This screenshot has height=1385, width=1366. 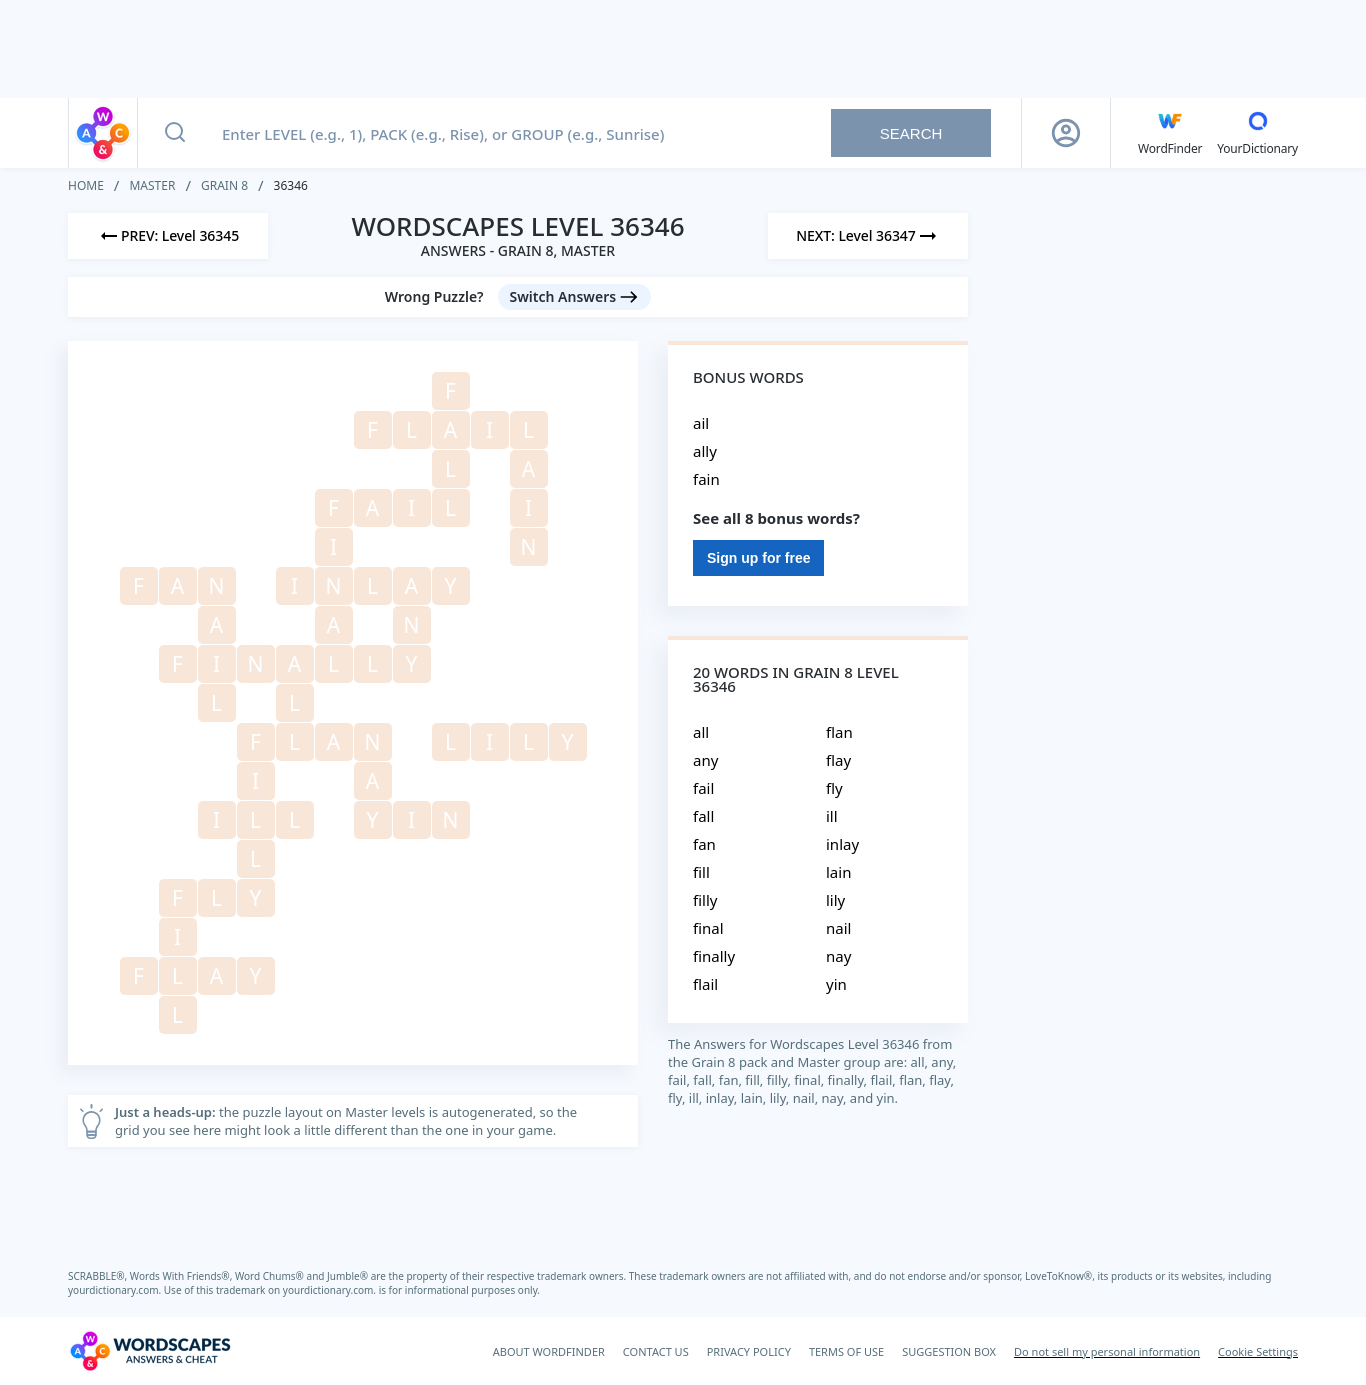 What do you see at coordinates (749, 1351) in the screenshot?
I see `PRIVACY POLICY` at bounding box center [749, 1351].